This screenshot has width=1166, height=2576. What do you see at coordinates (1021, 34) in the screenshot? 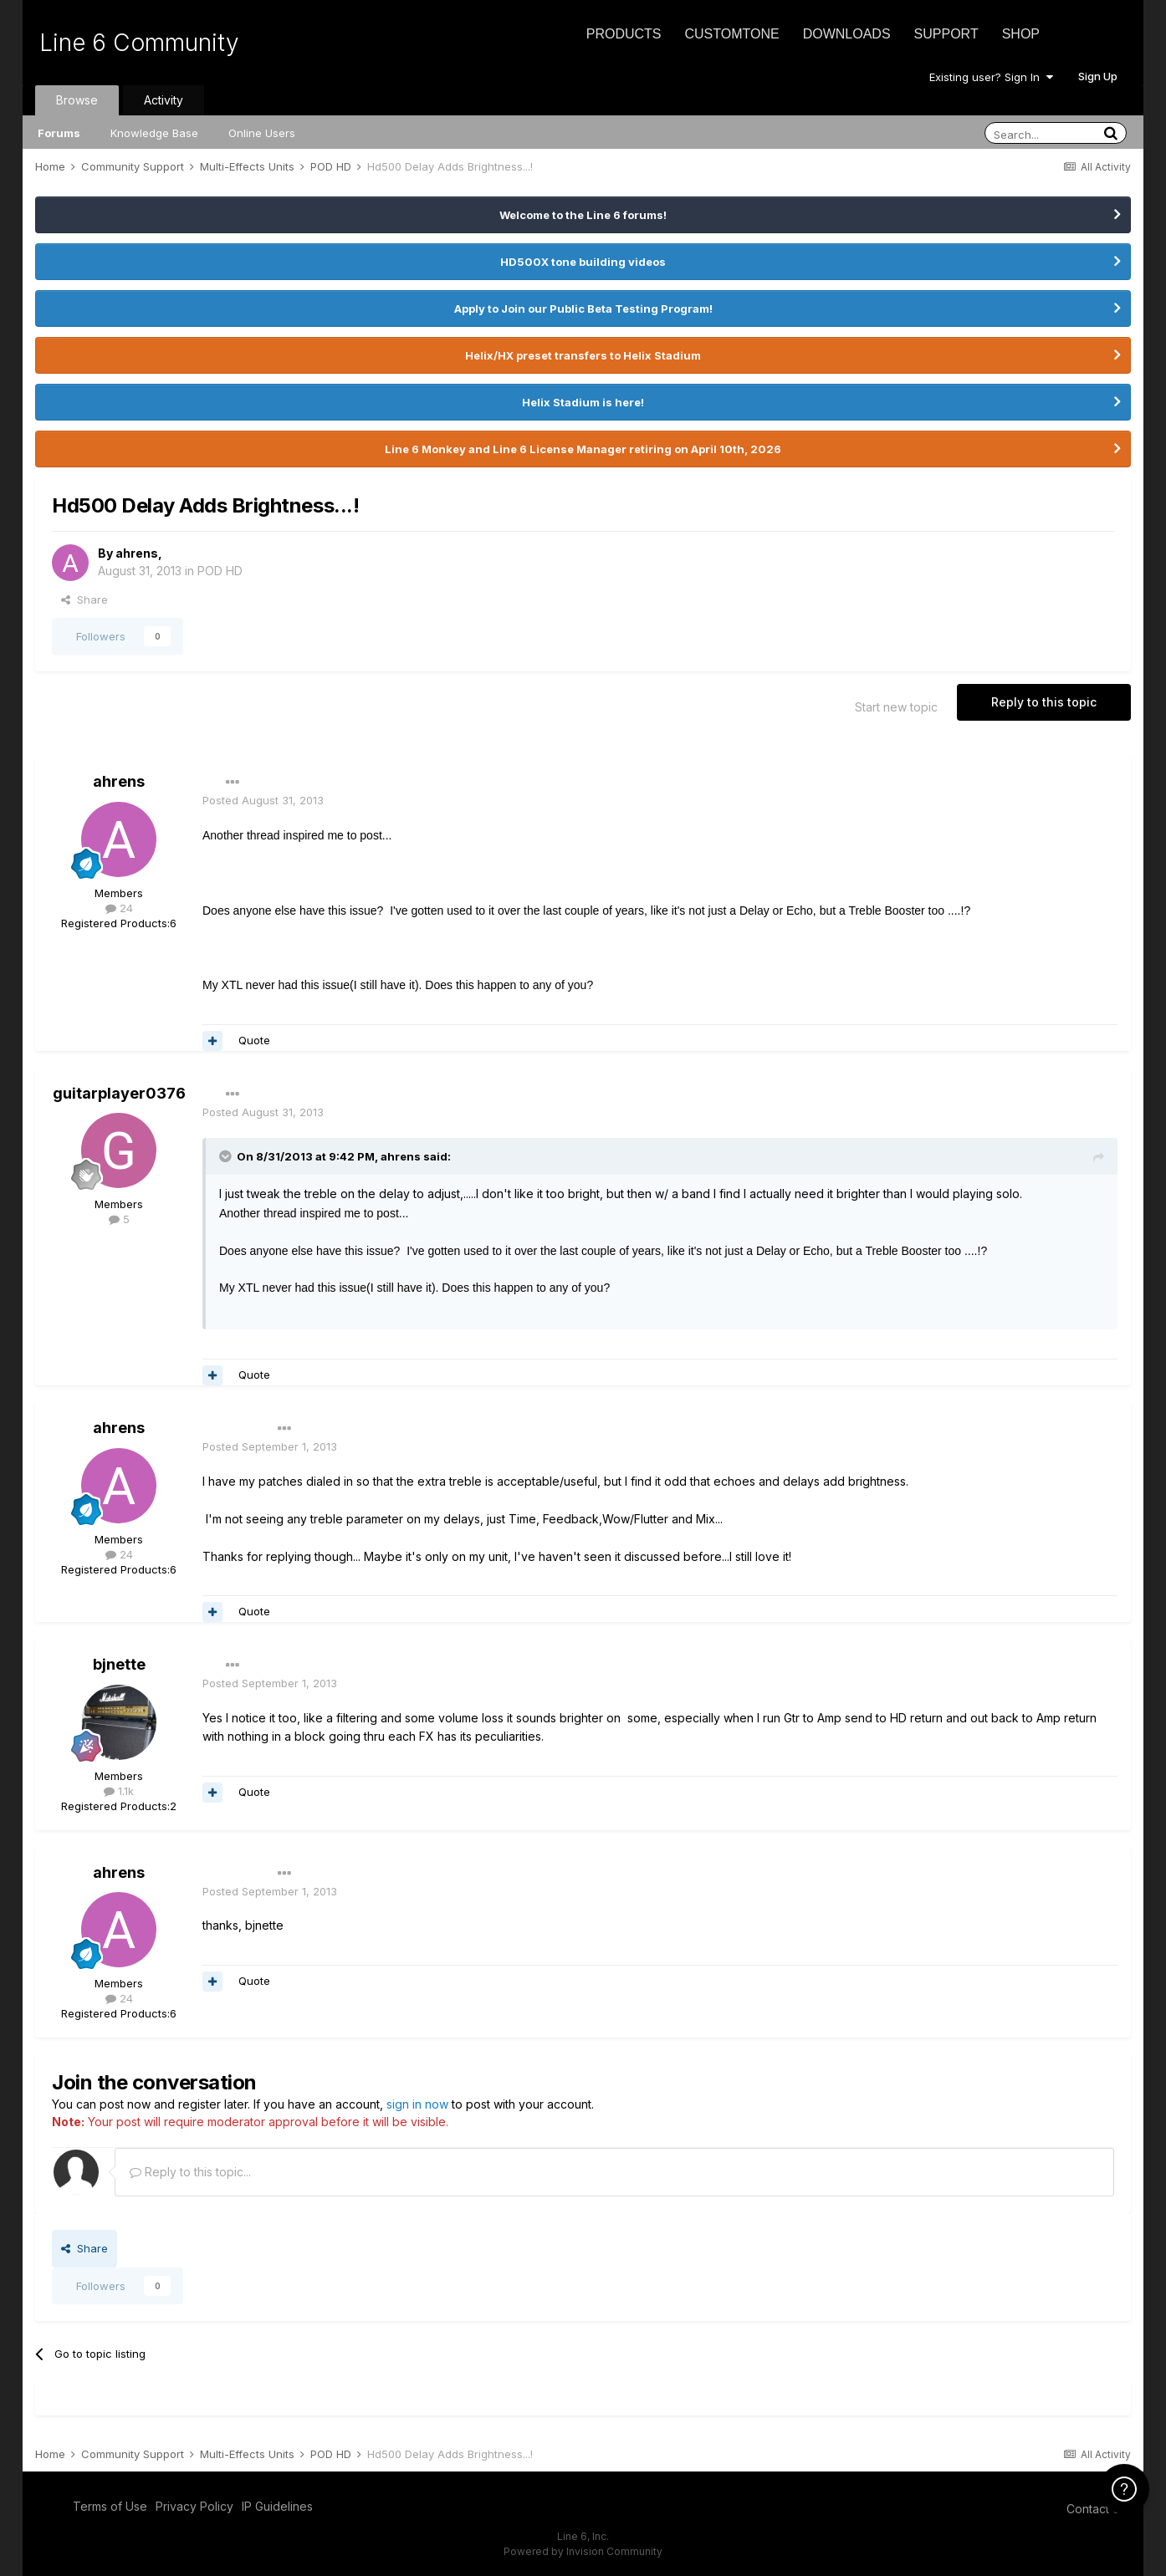
I see `Shop` at bounding box center [1021, 34].